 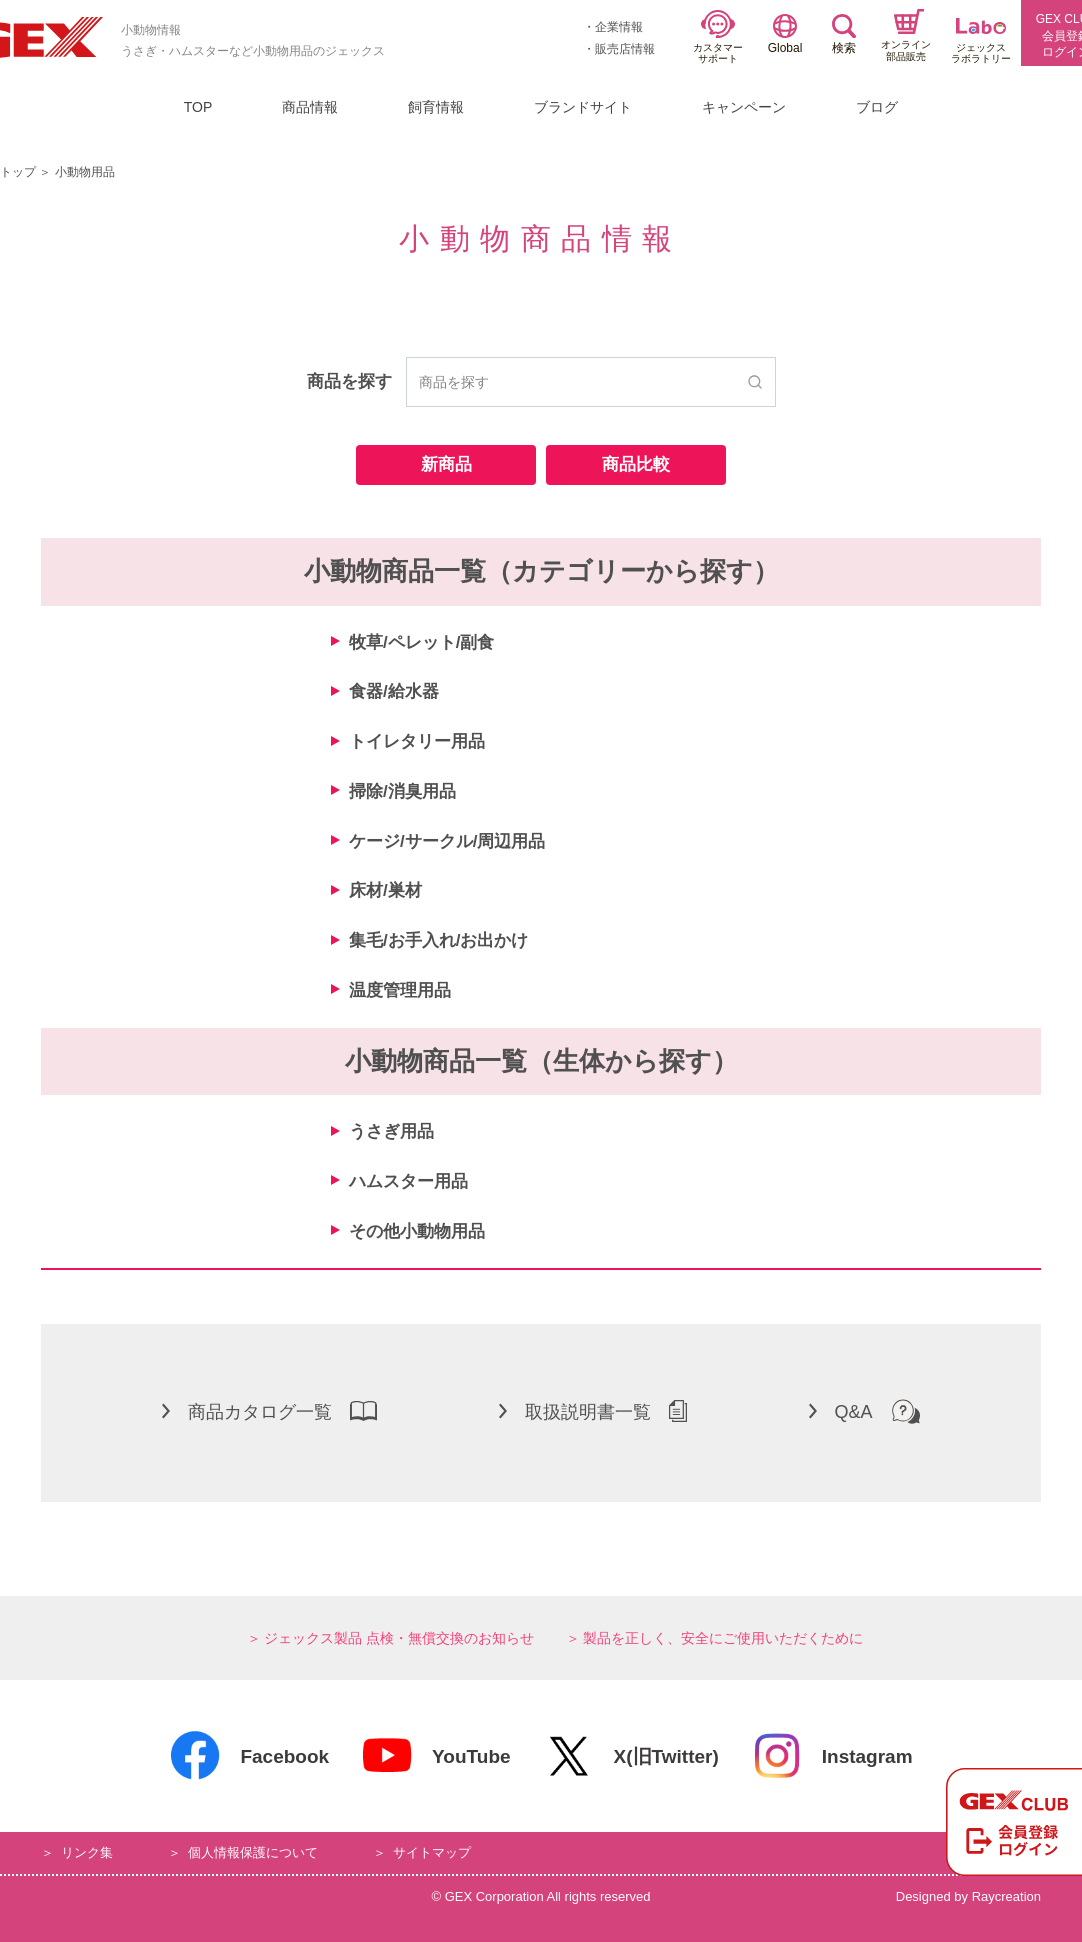 What do you see at coordinates (198, 107) in the screenshot?
I see `TOP` at bounding box center [198, 107].